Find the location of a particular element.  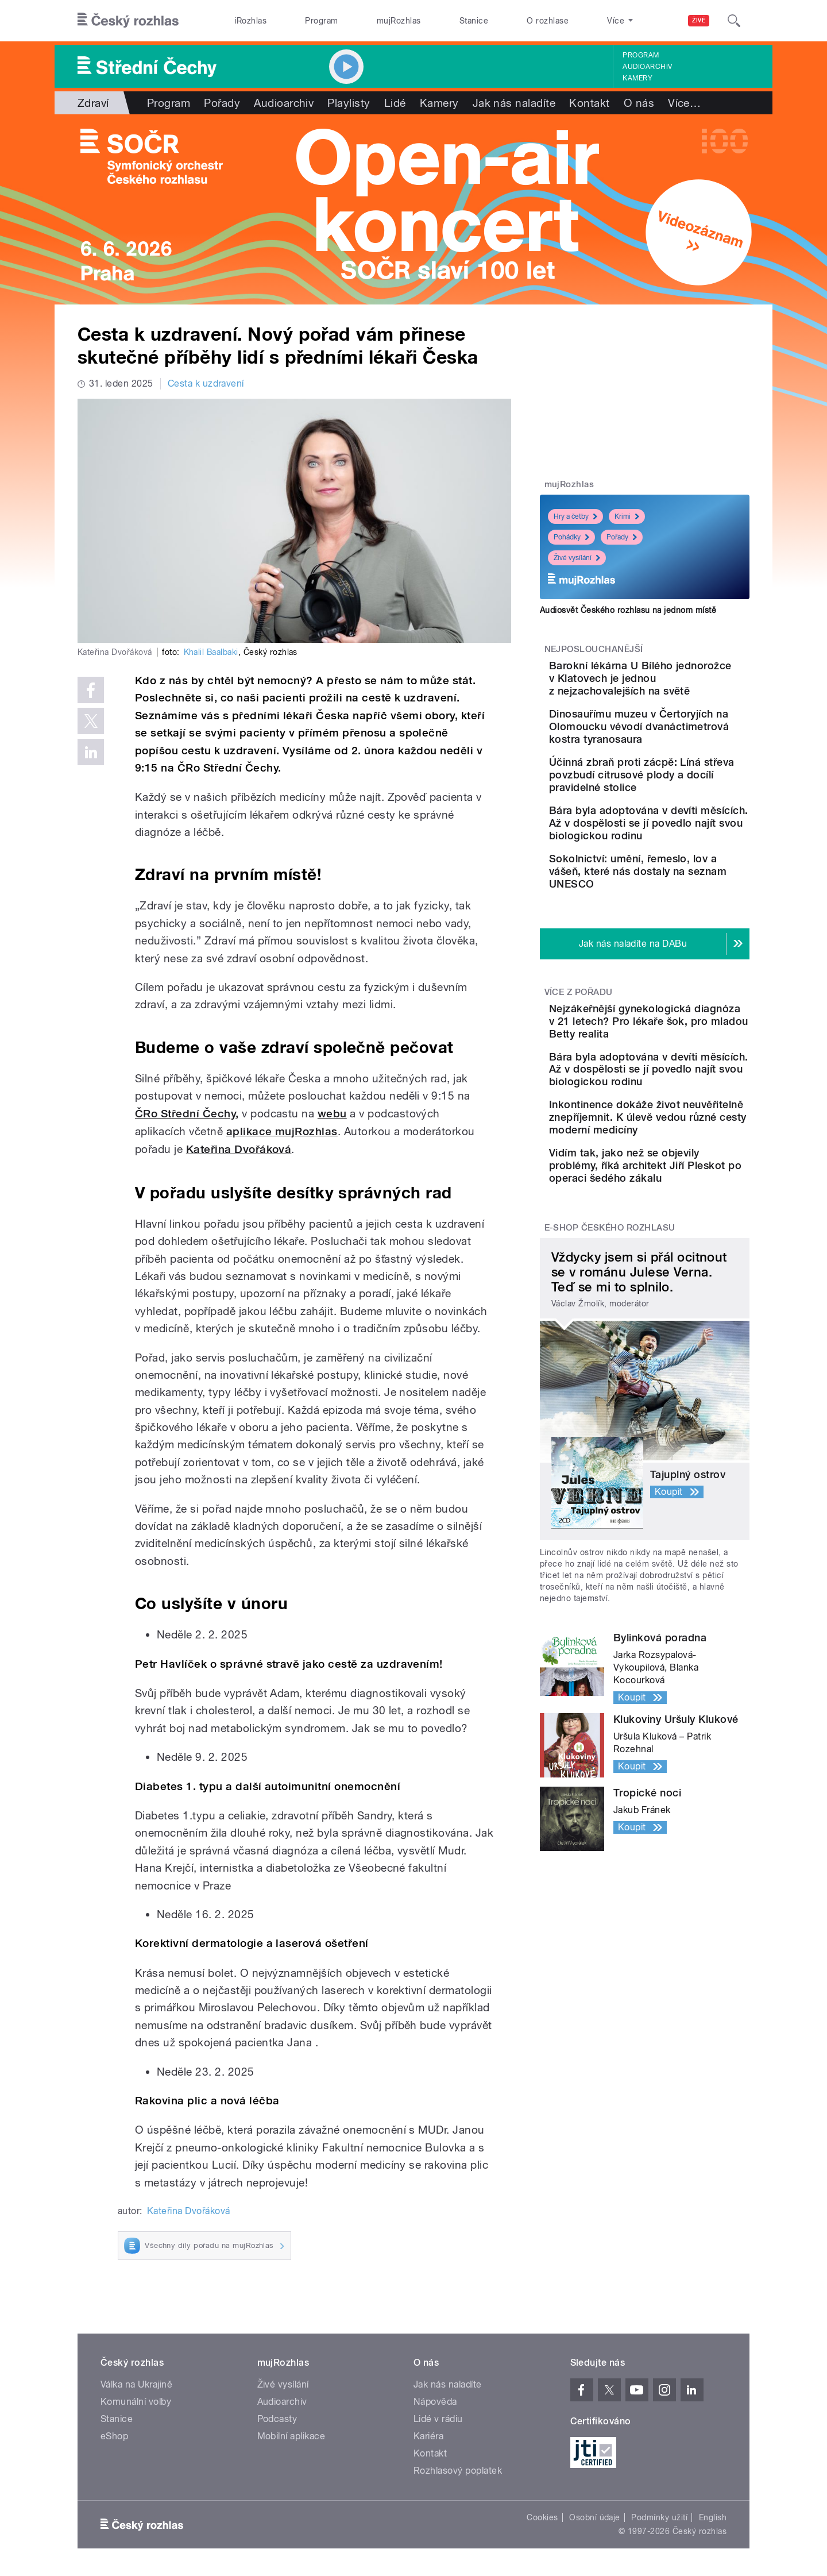

Více z pořadu is located at coordinates (578, 1080).